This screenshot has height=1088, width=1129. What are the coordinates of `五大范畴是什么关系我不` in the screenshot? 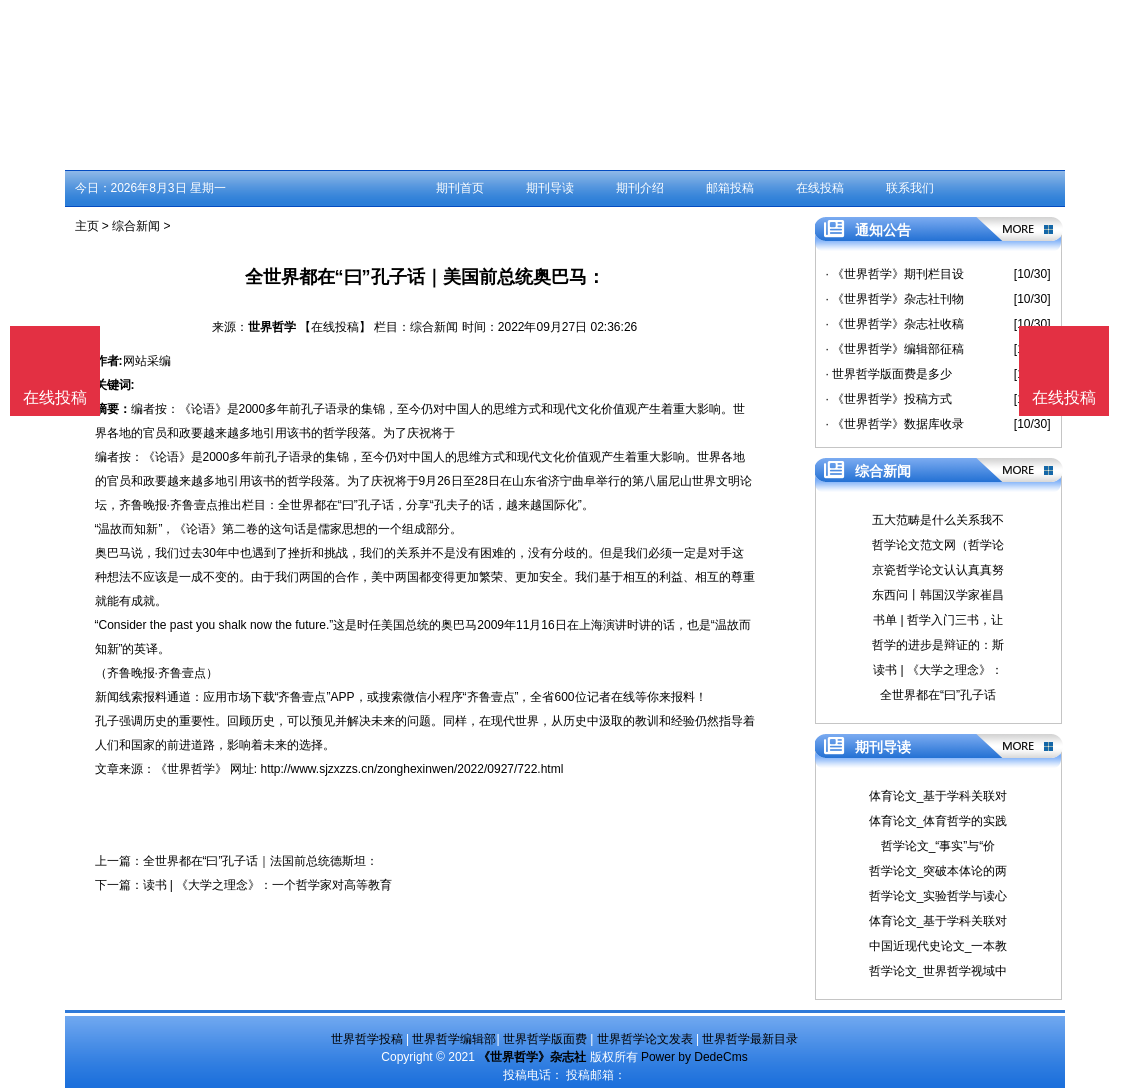 It's located at (938, 520).